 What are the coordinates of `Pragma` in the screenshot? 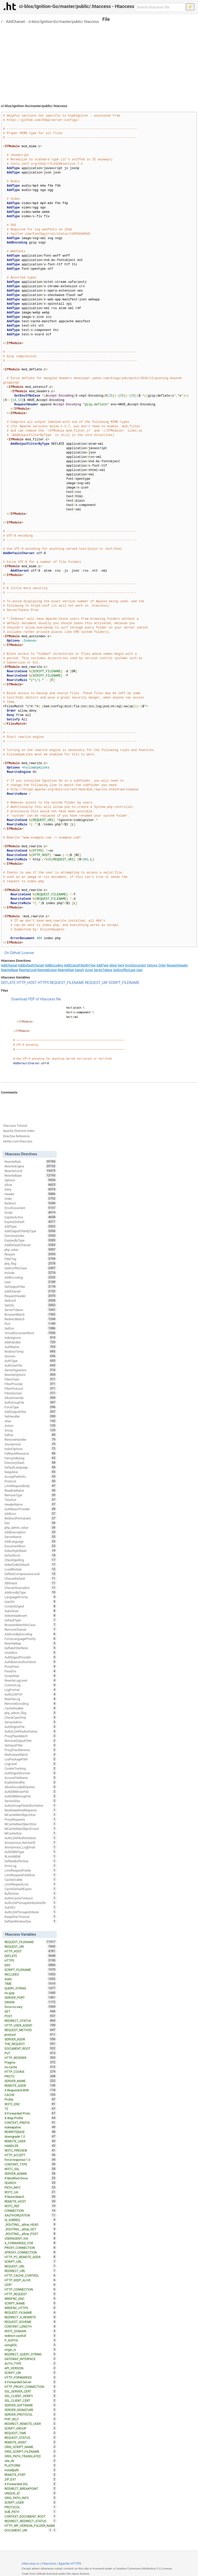 It's located at (30, 2062).